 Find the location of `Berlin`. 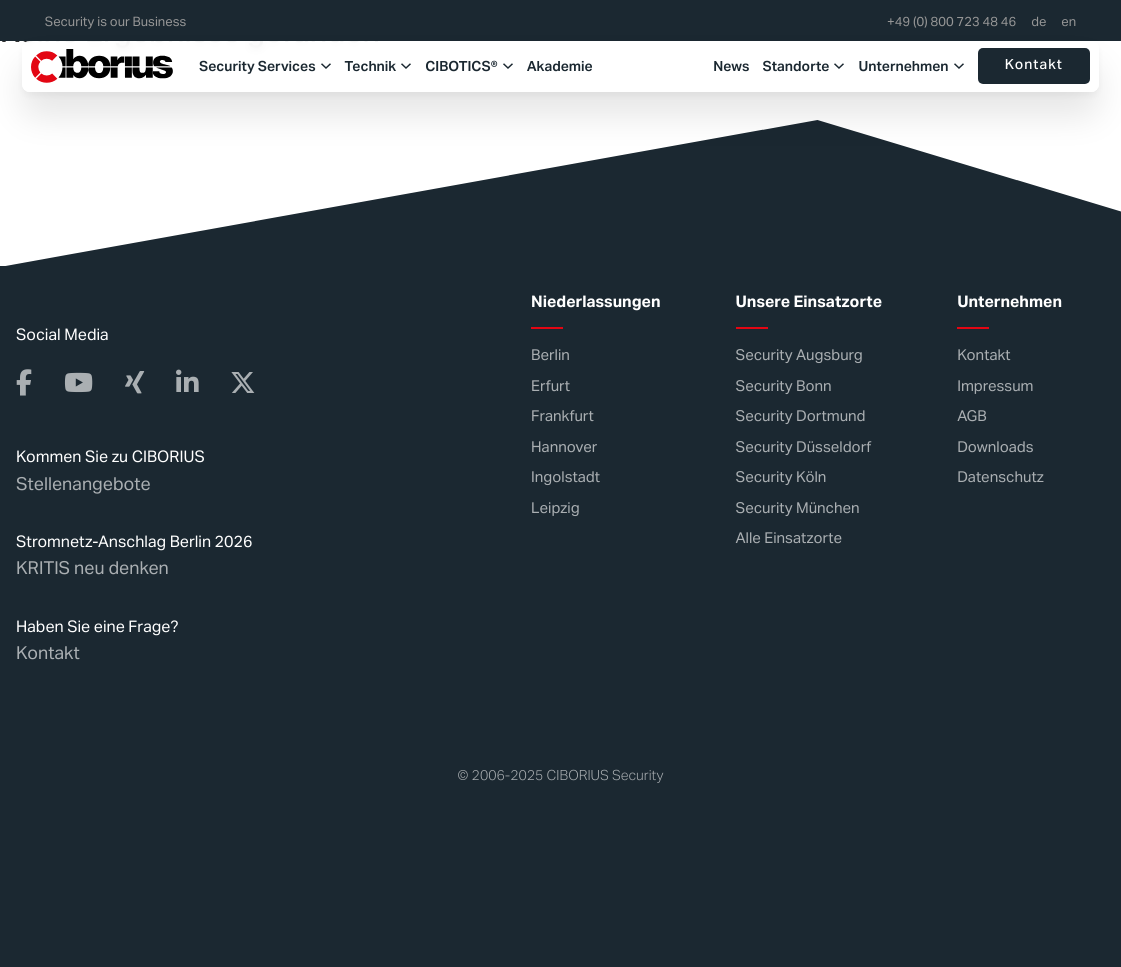

Berlin is located at coordinates (550, 355).